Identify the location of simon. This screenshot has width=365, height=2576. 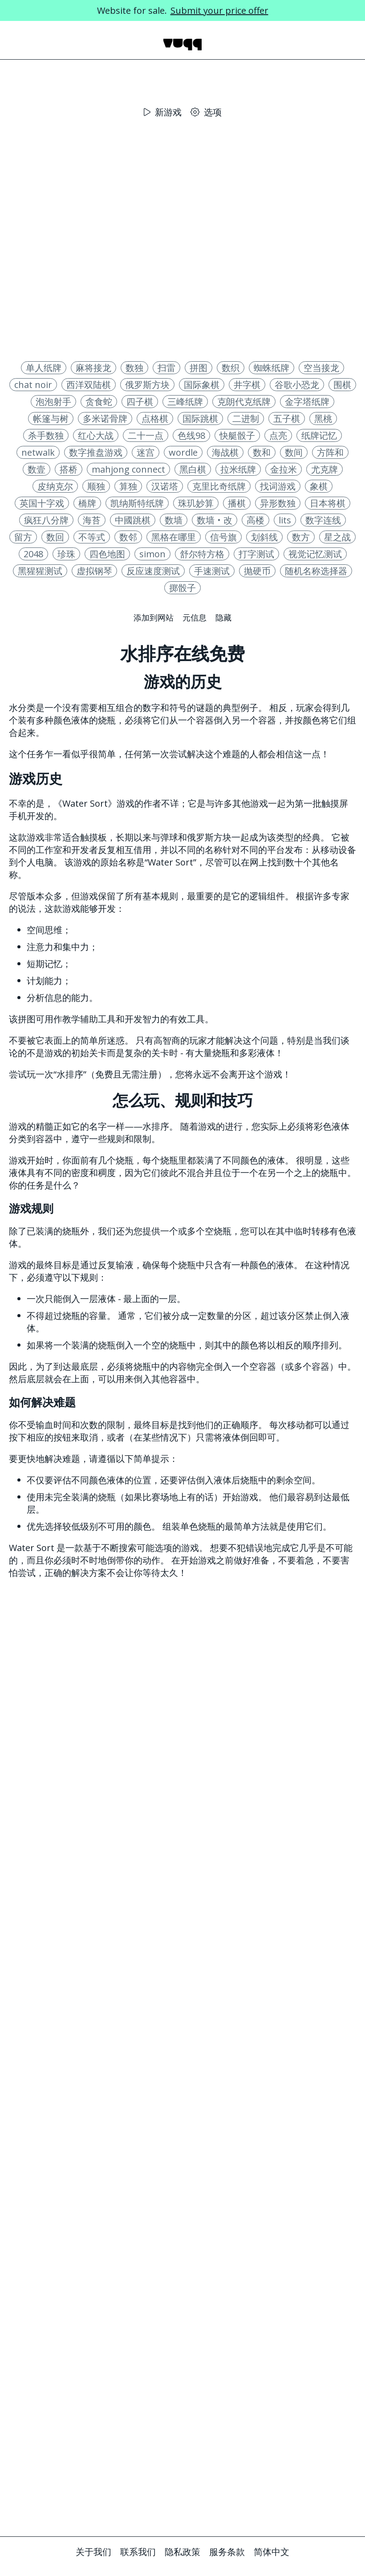
(152, 554).